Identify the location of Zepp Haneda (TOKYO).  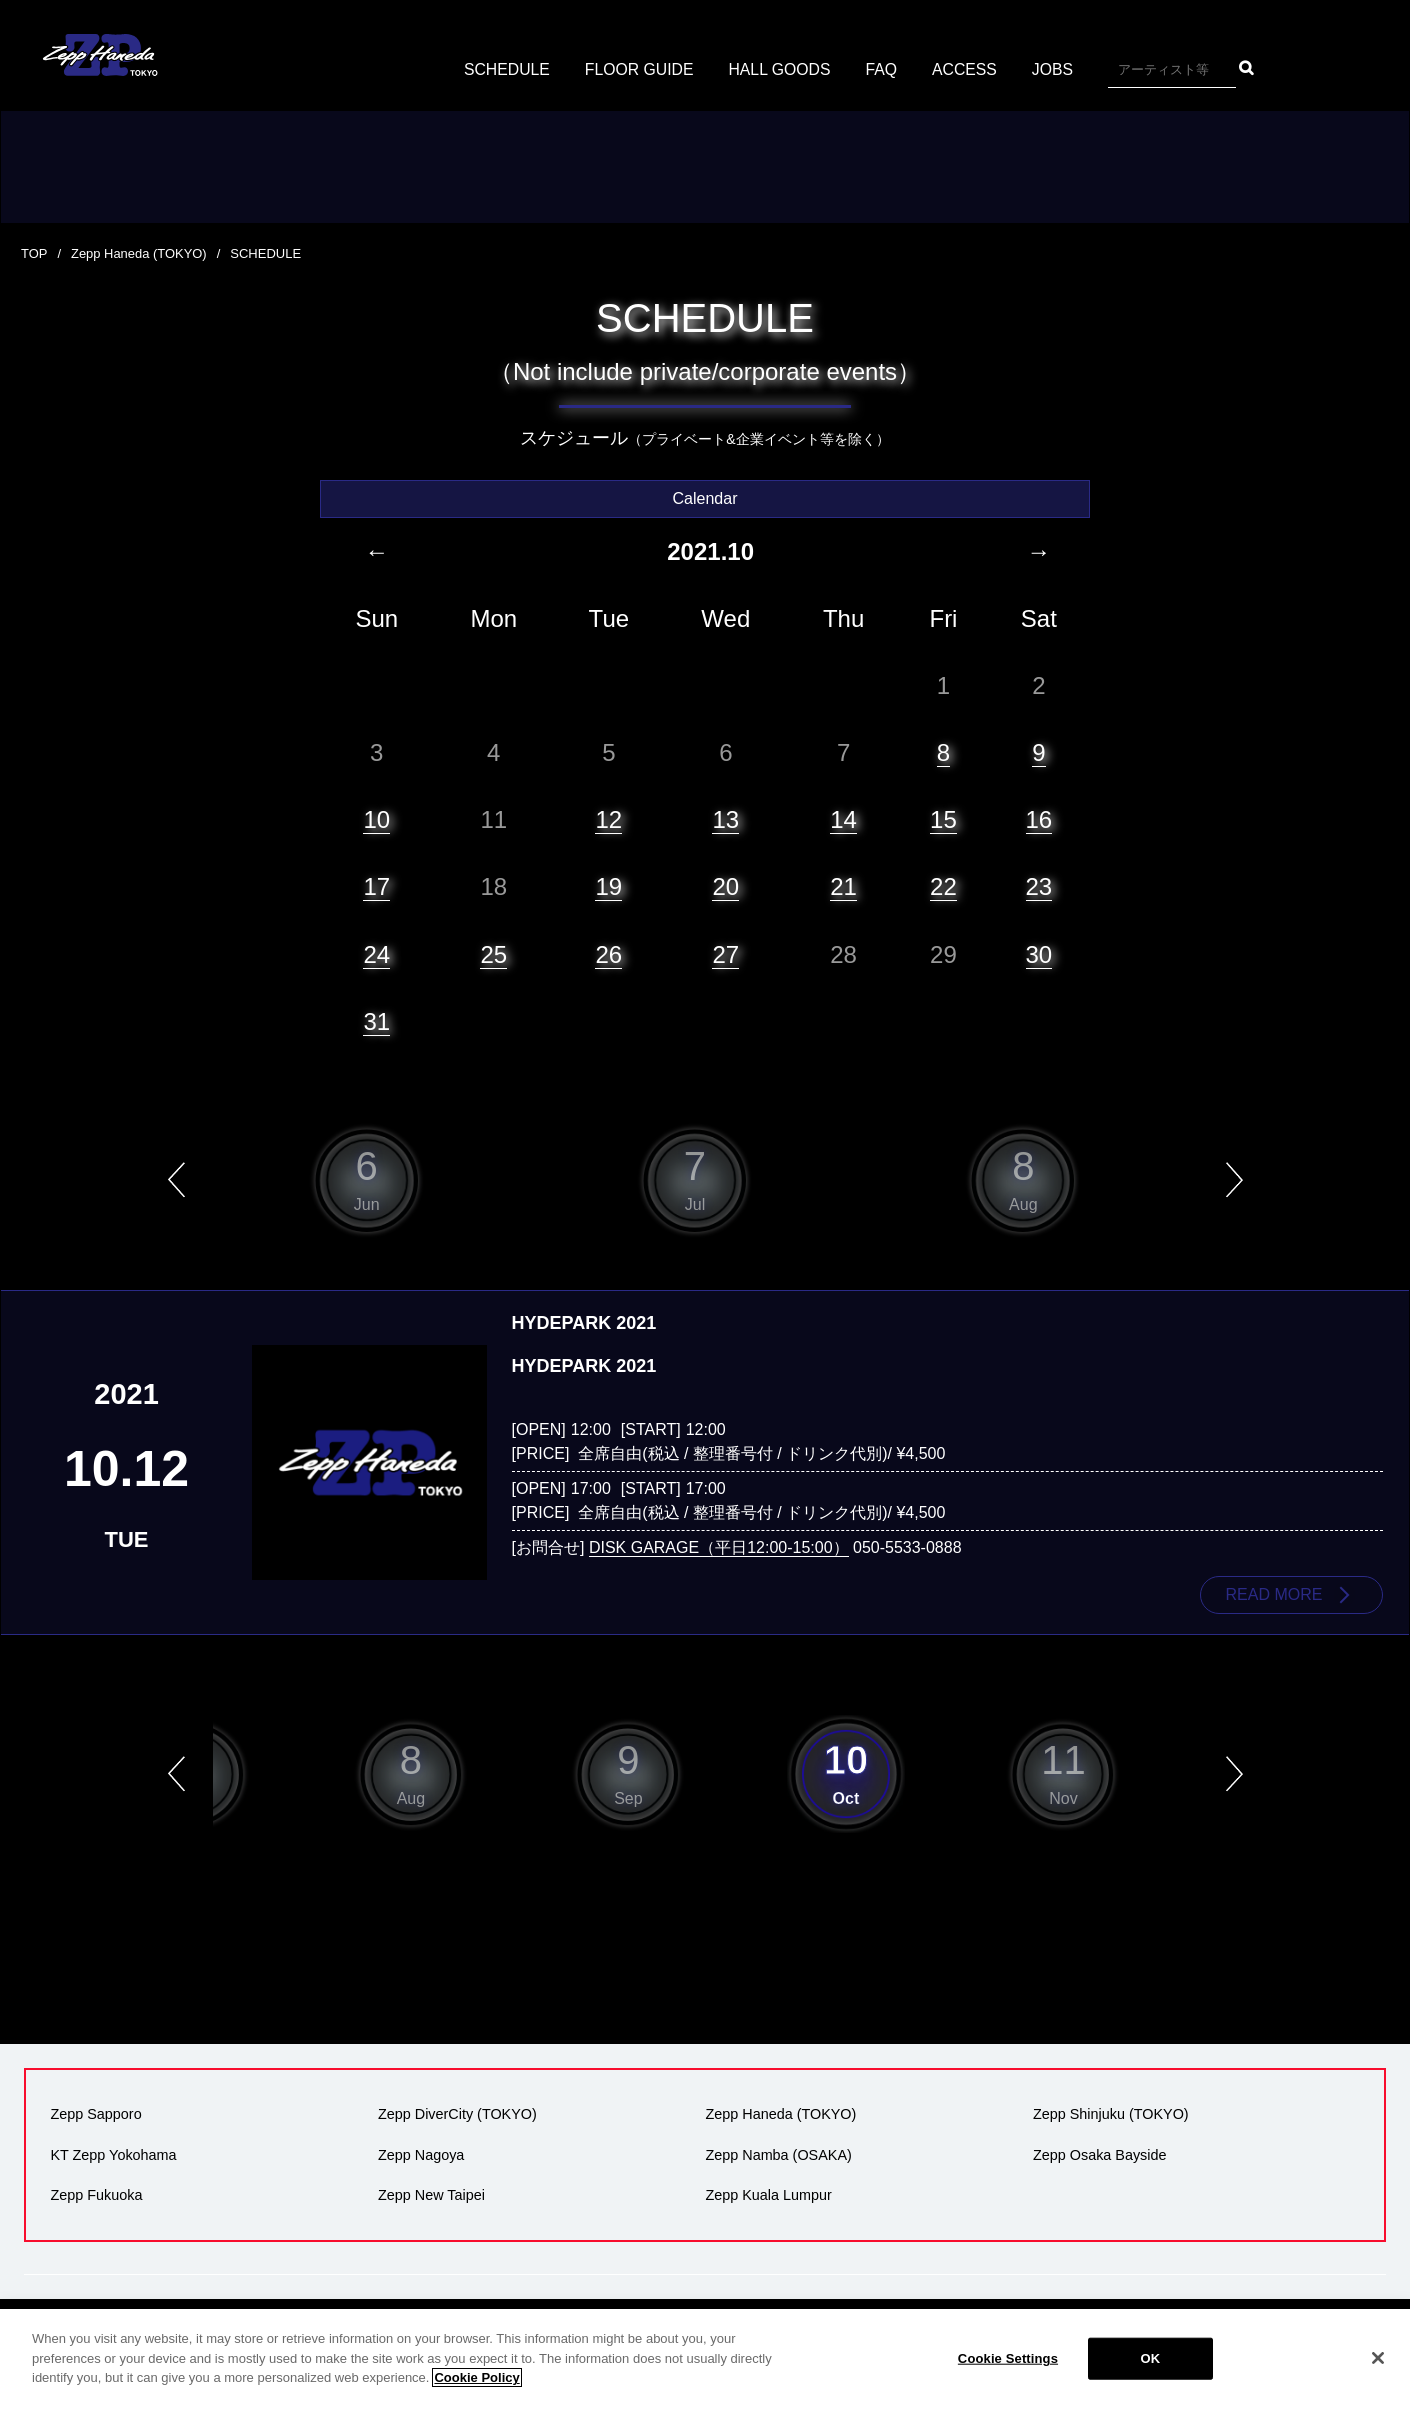
(139, 253).